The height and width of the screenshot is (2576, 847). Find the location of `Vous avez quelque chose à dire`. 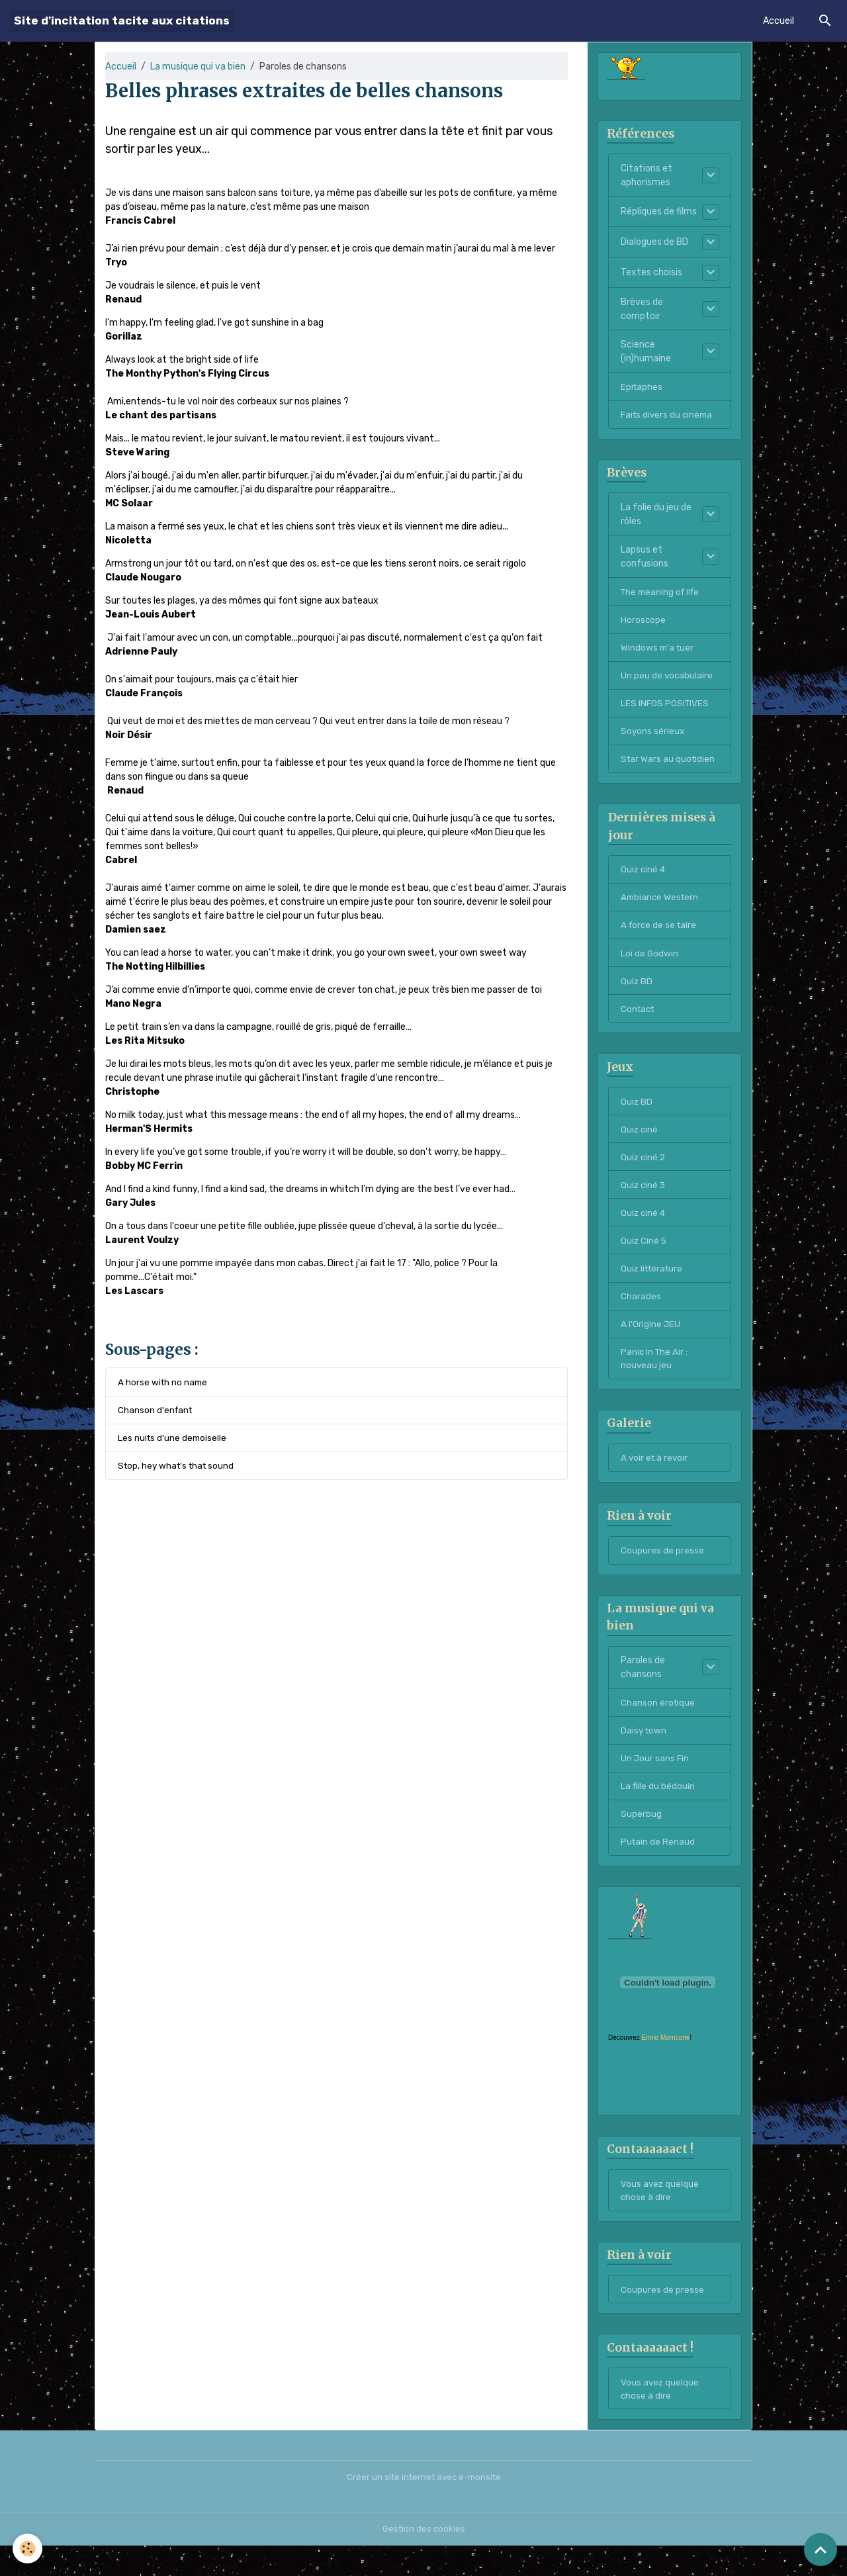

Vous avez quelque chose à dire is located at coordinates (660, 2216).